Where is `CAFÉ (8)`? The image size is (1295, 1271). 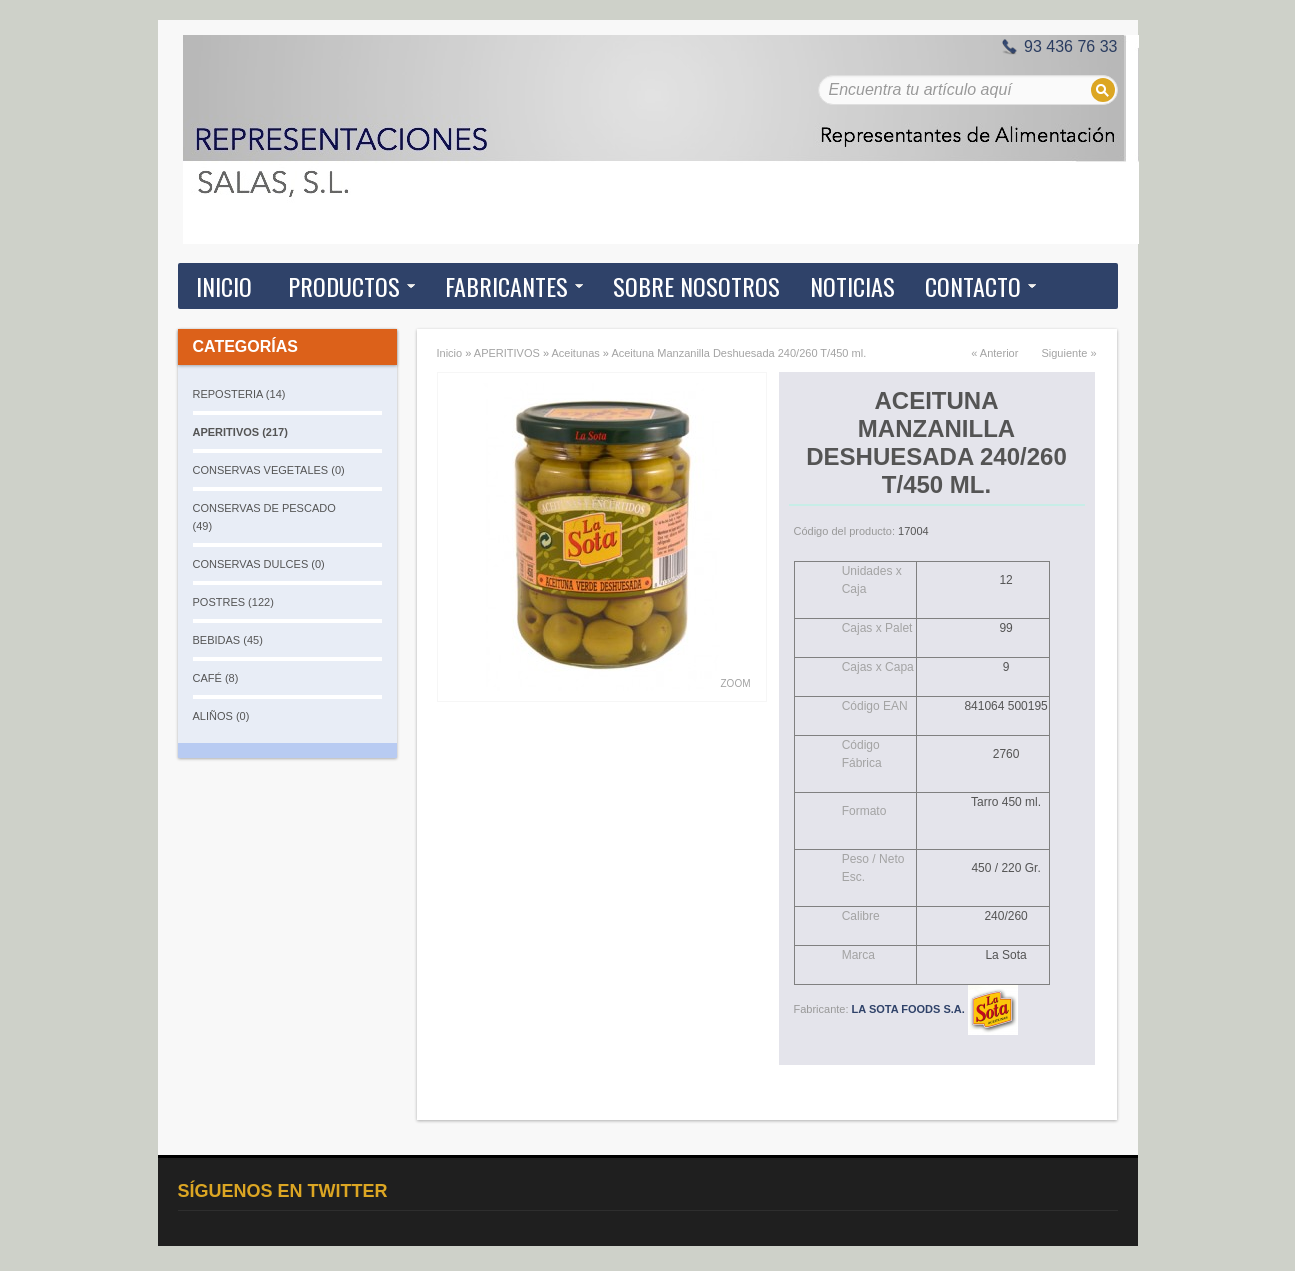
CAFÉ (8) is located at coordinates (216, 678).